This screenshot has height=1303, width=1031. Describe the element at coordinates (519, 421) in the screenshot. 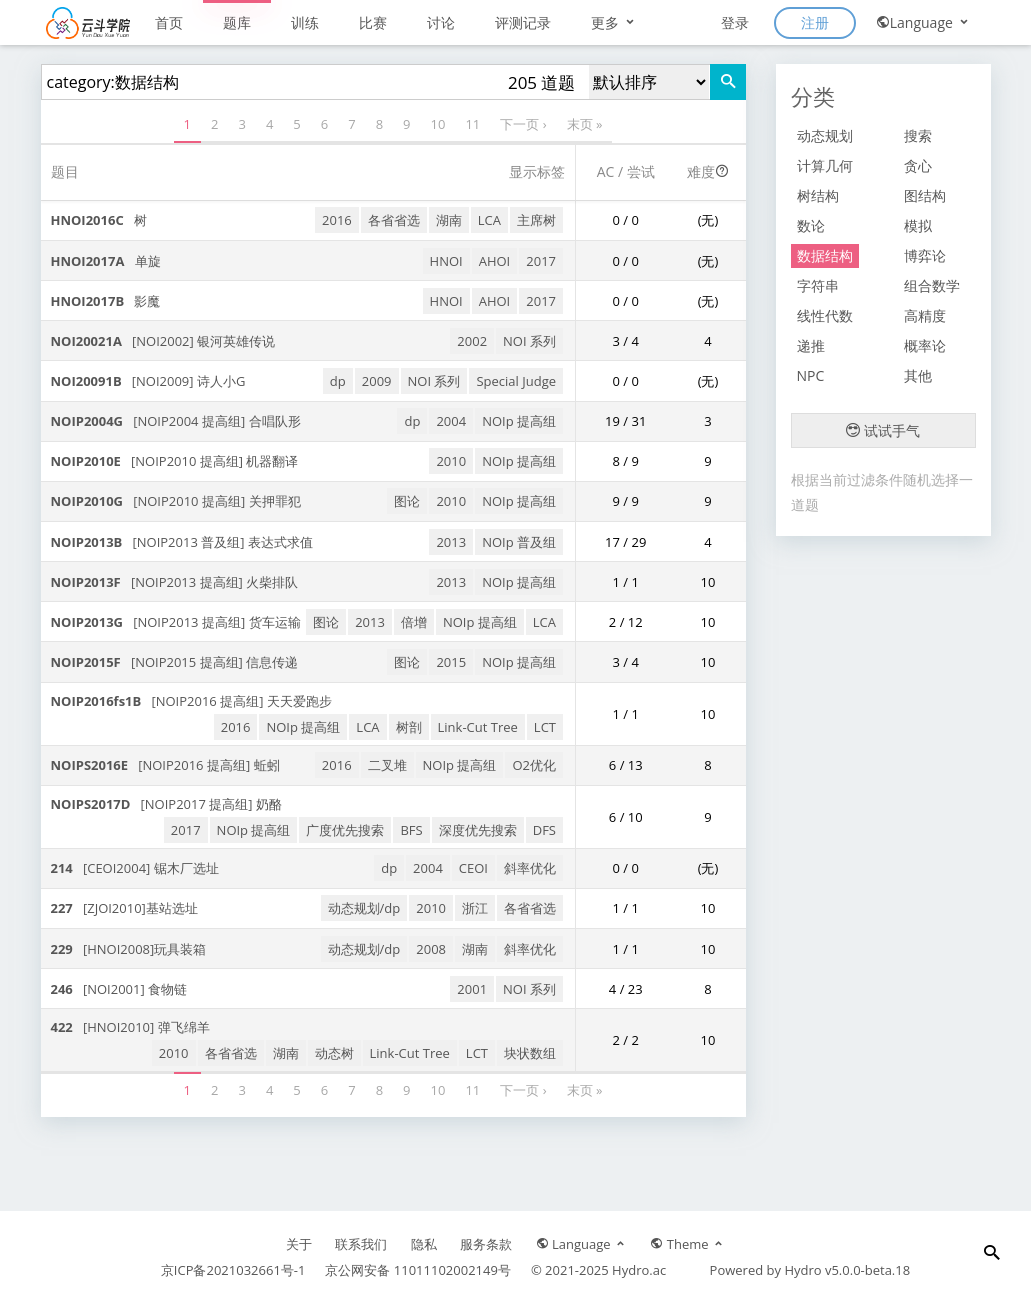

I see `NOIp 提高组` at that location.